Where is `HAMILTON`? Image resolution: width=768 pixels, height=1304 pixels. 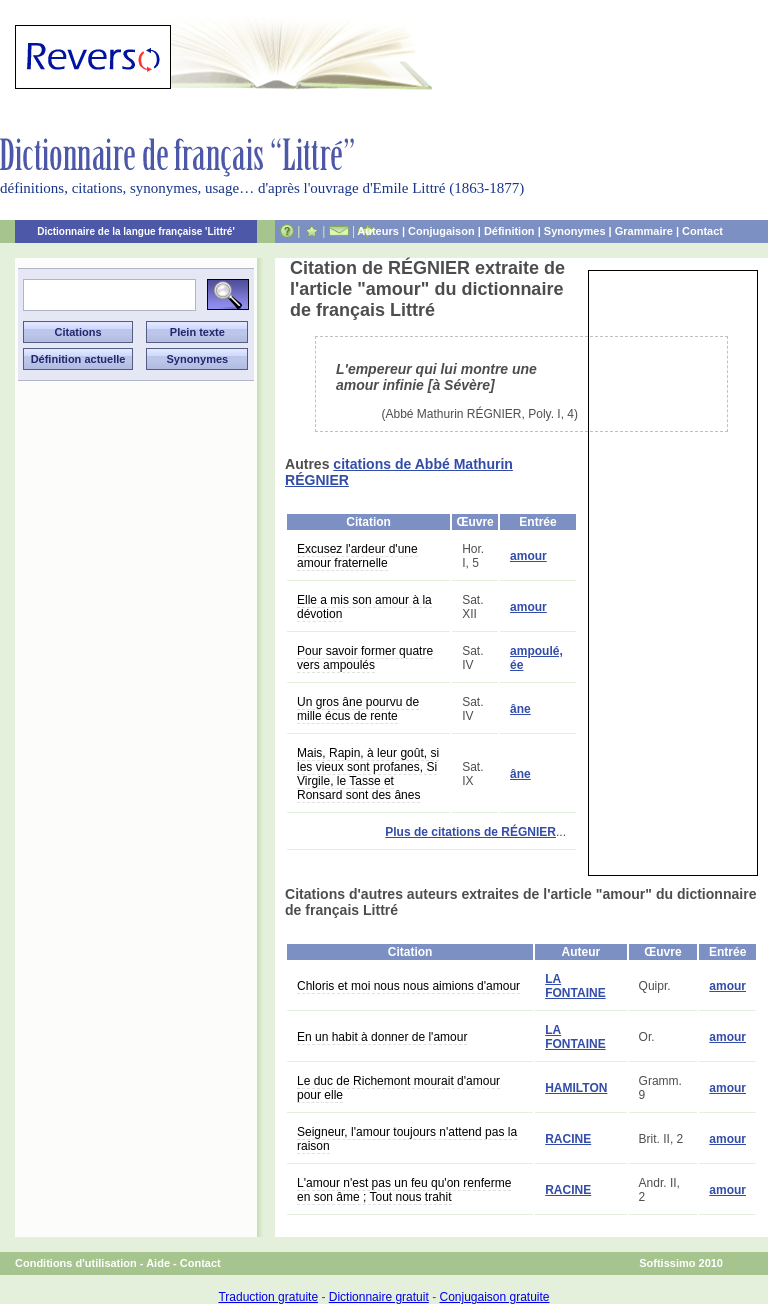
HAMILTON is located at coordinates (576, 1088).